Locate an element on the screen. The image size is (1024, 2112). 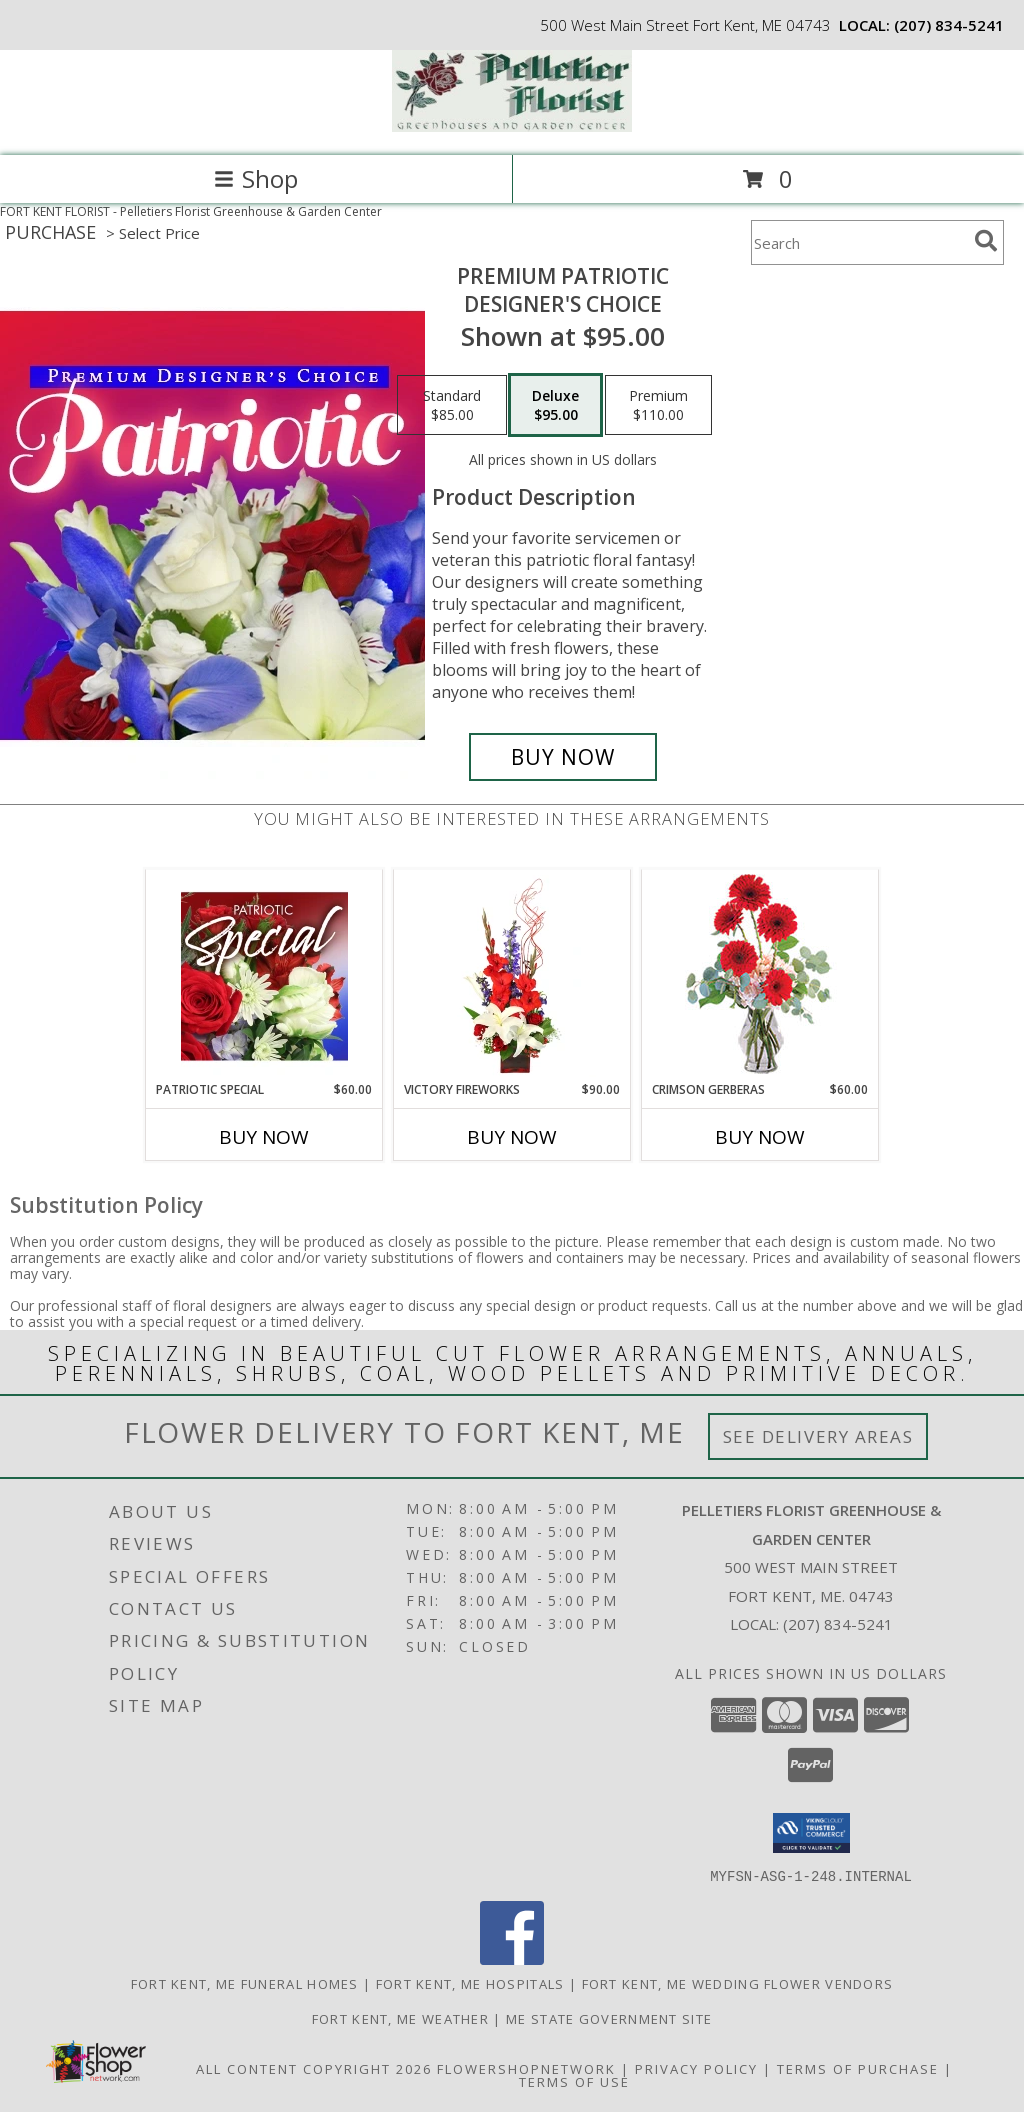
Buy Now [Buy VICTORY FIREWORKS Now for $90.00] is located at coordinates (512, 1137).